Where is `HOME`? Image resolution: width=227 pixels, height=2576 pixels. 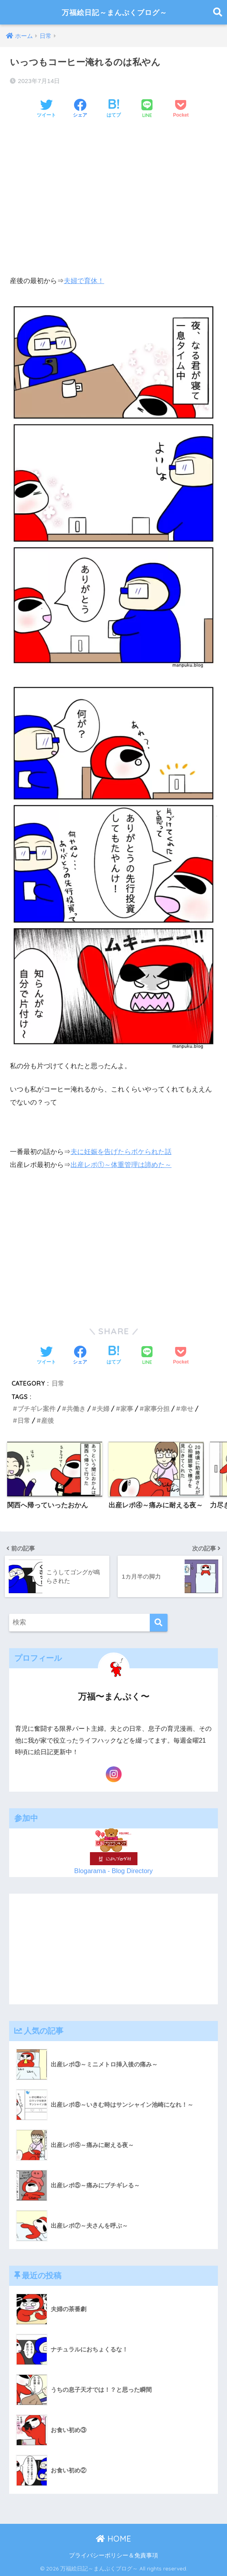
HOME is located at coordinates (113, 2538).